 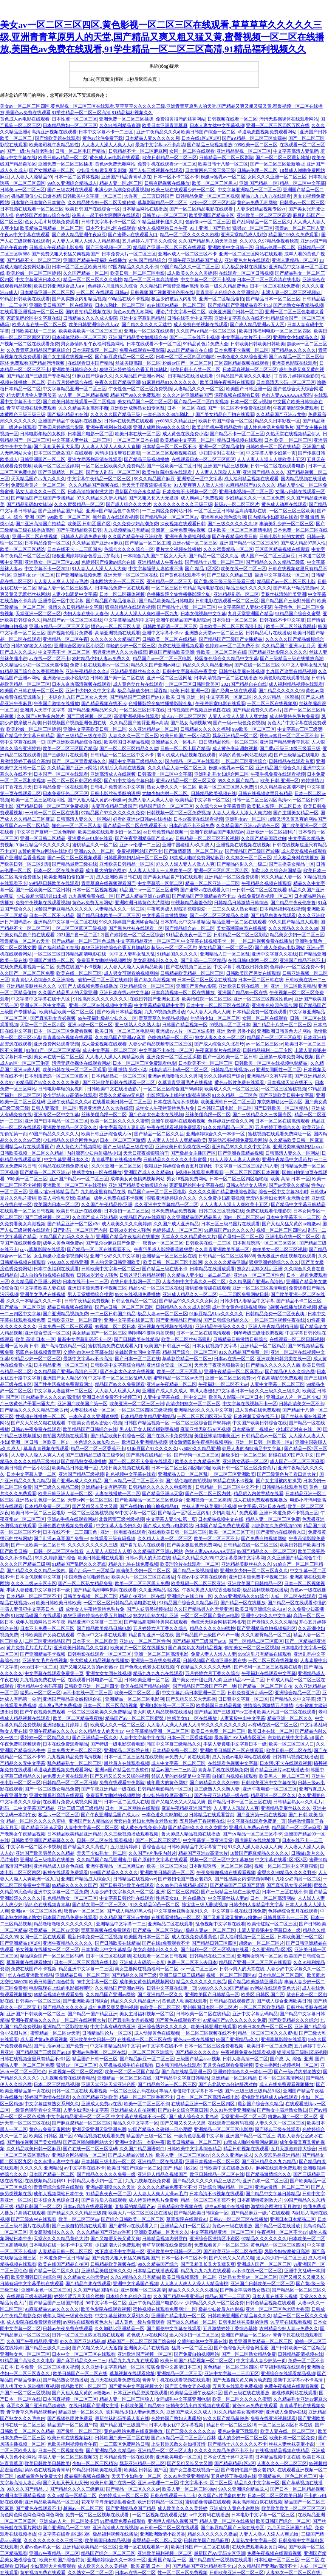 I want to click on 久久免费少妇高潮免费, so click(x=135, y=523).